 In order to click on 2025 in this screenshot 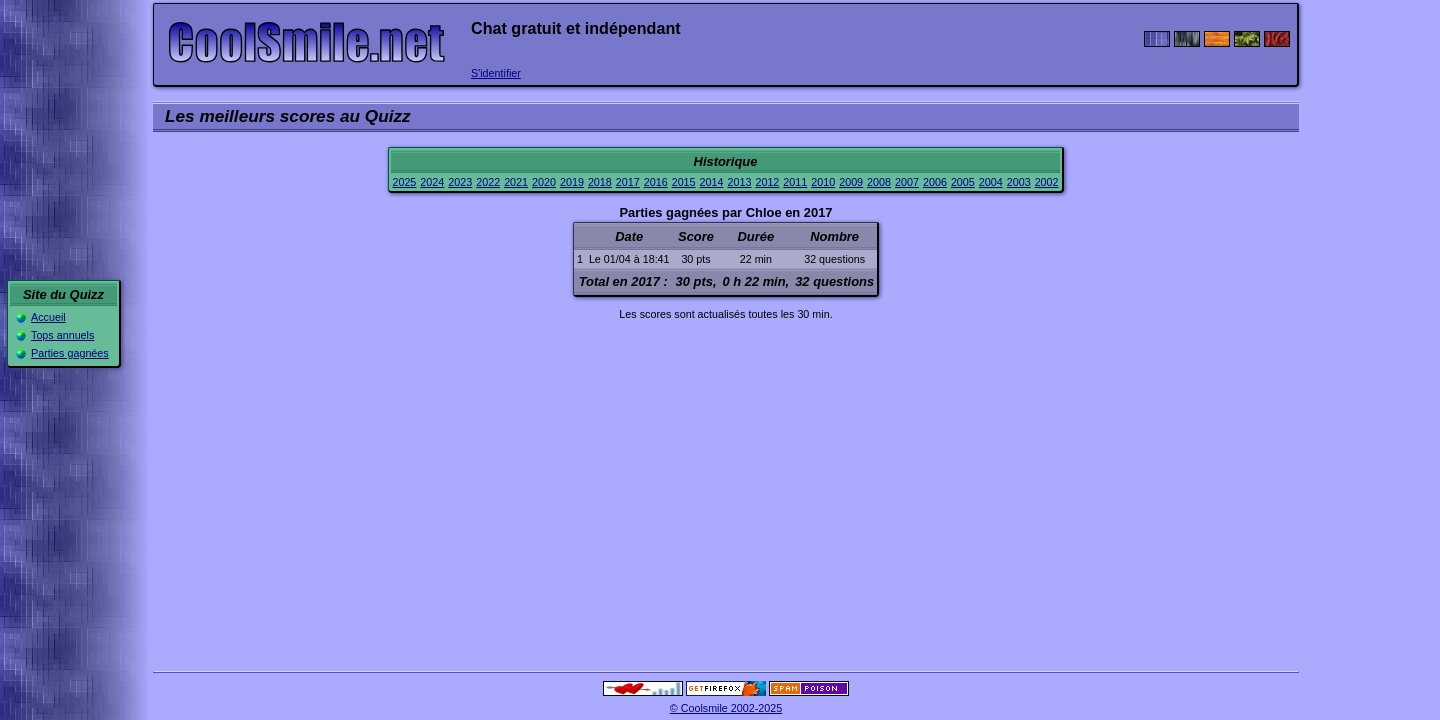, I will do `click(404, 182)`.